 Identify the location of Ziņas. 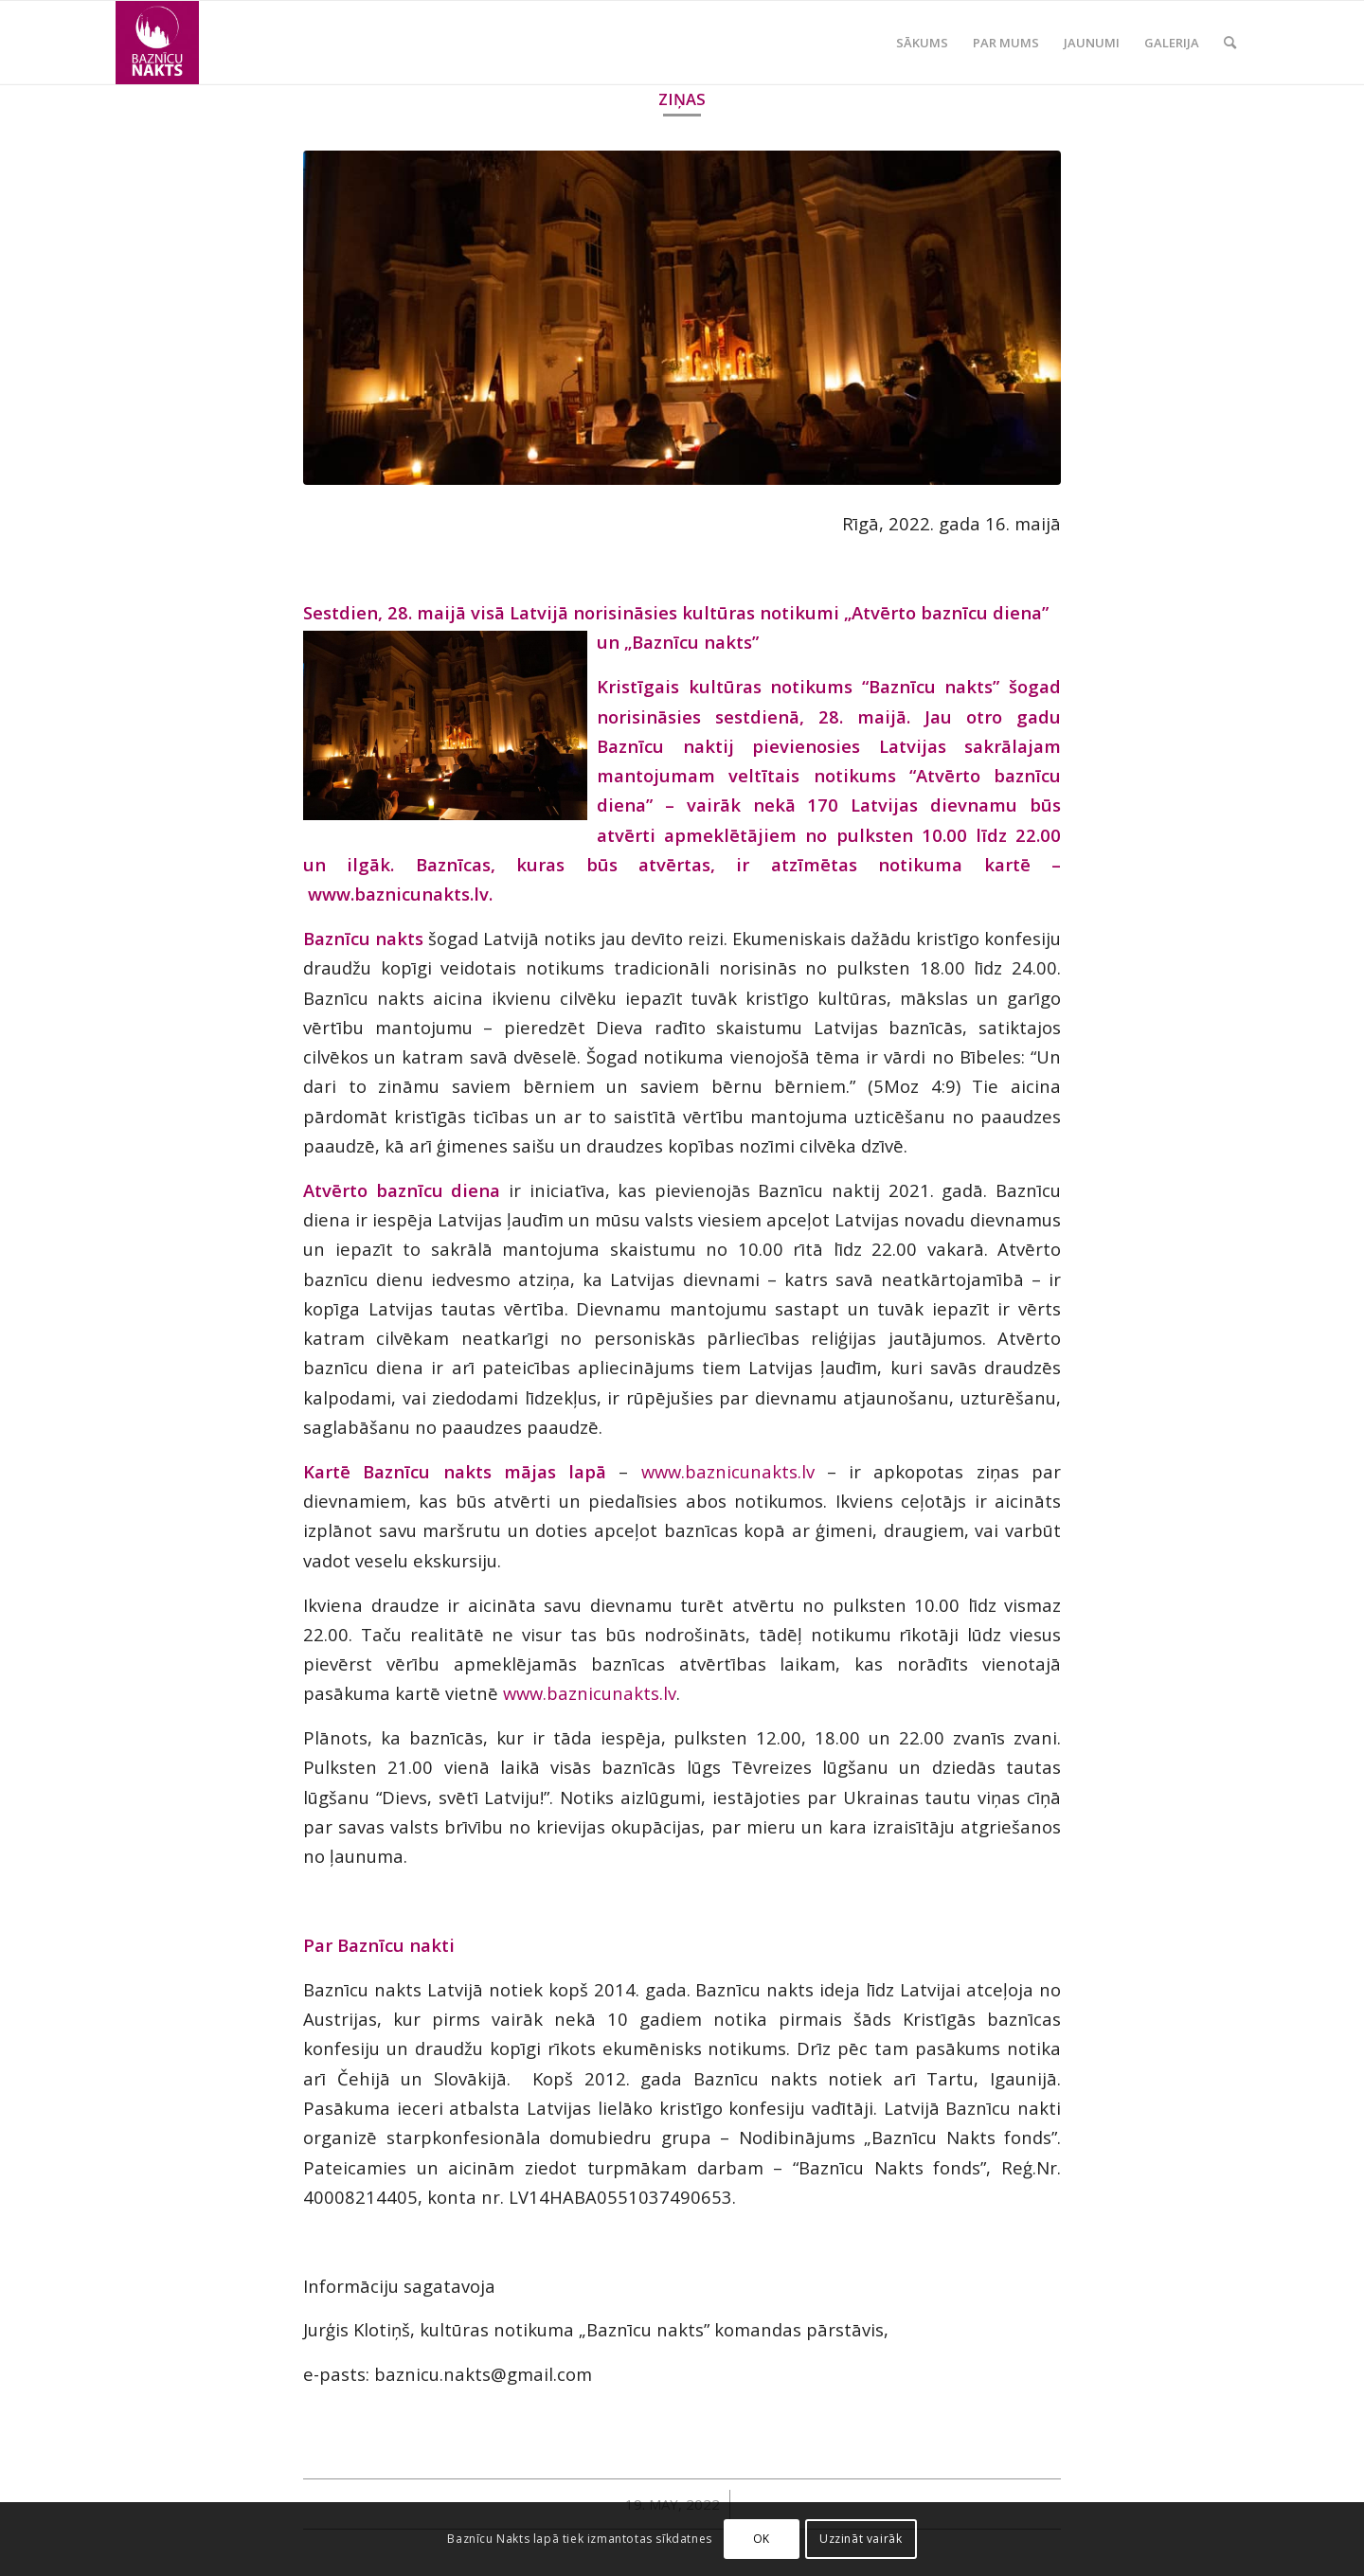
(682, 99).